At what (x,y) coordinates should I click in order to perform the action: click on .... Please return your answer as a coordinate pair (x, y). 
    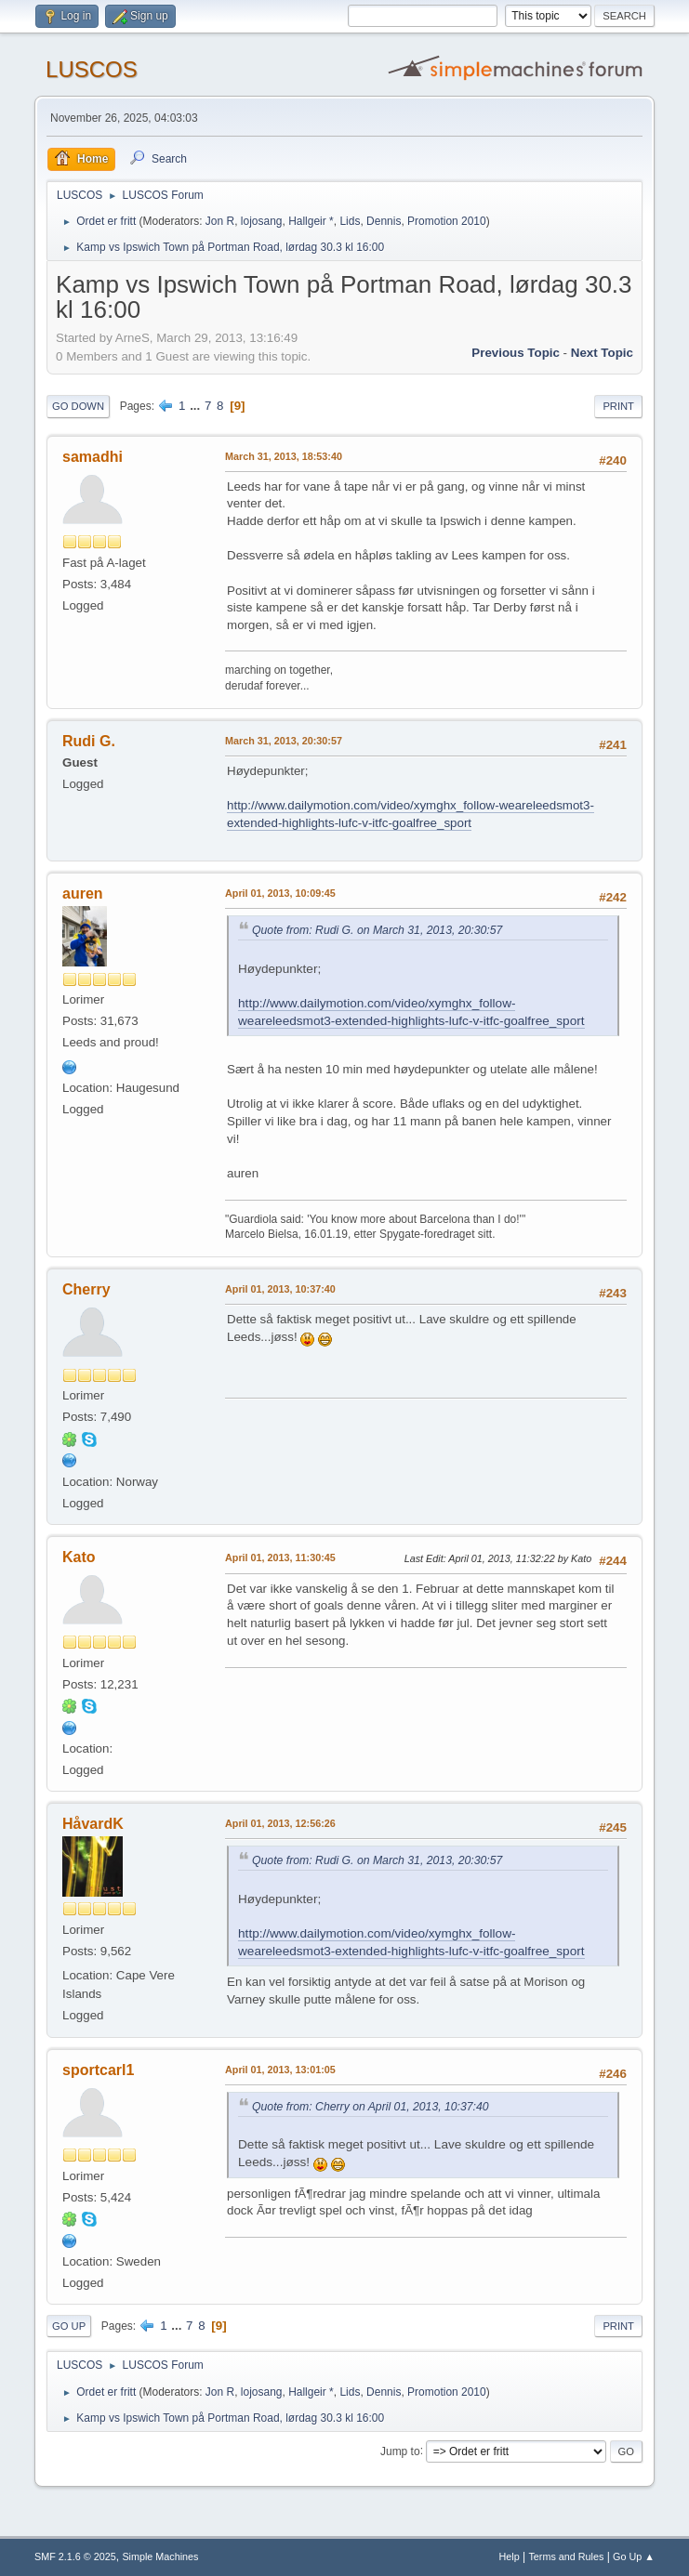
    Looking at the image, I should click on (197, 406).